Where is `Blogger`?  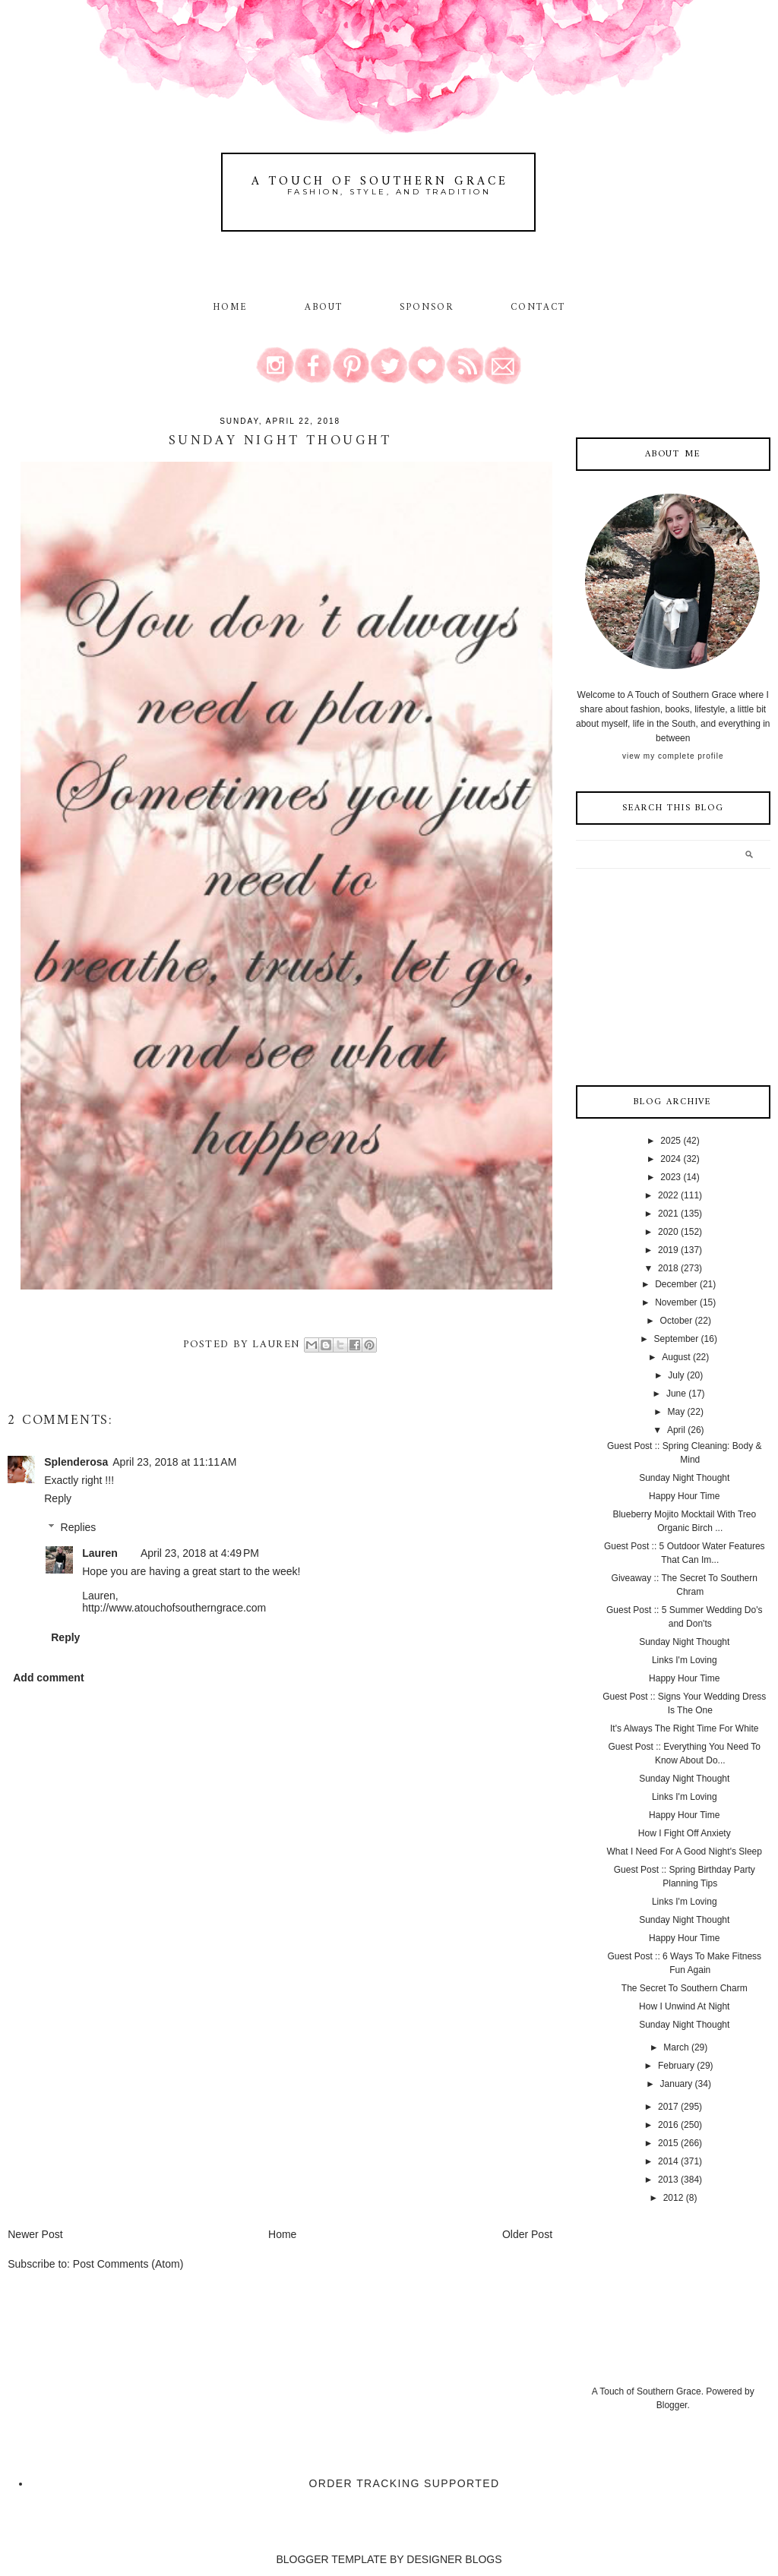 Blogger is located at coordinates (672, 2405).